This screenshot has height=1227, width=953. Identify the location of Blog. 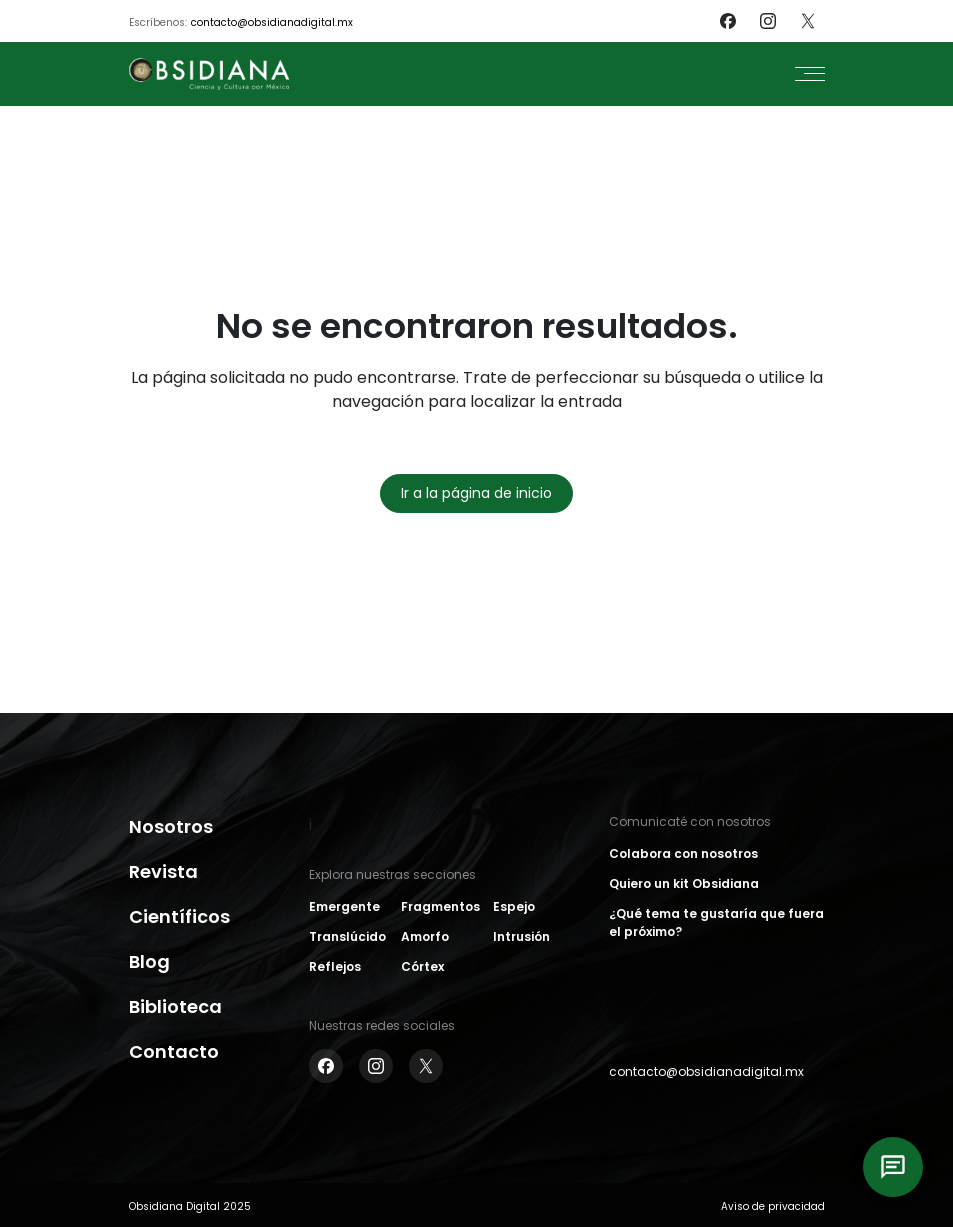
(149, 961).